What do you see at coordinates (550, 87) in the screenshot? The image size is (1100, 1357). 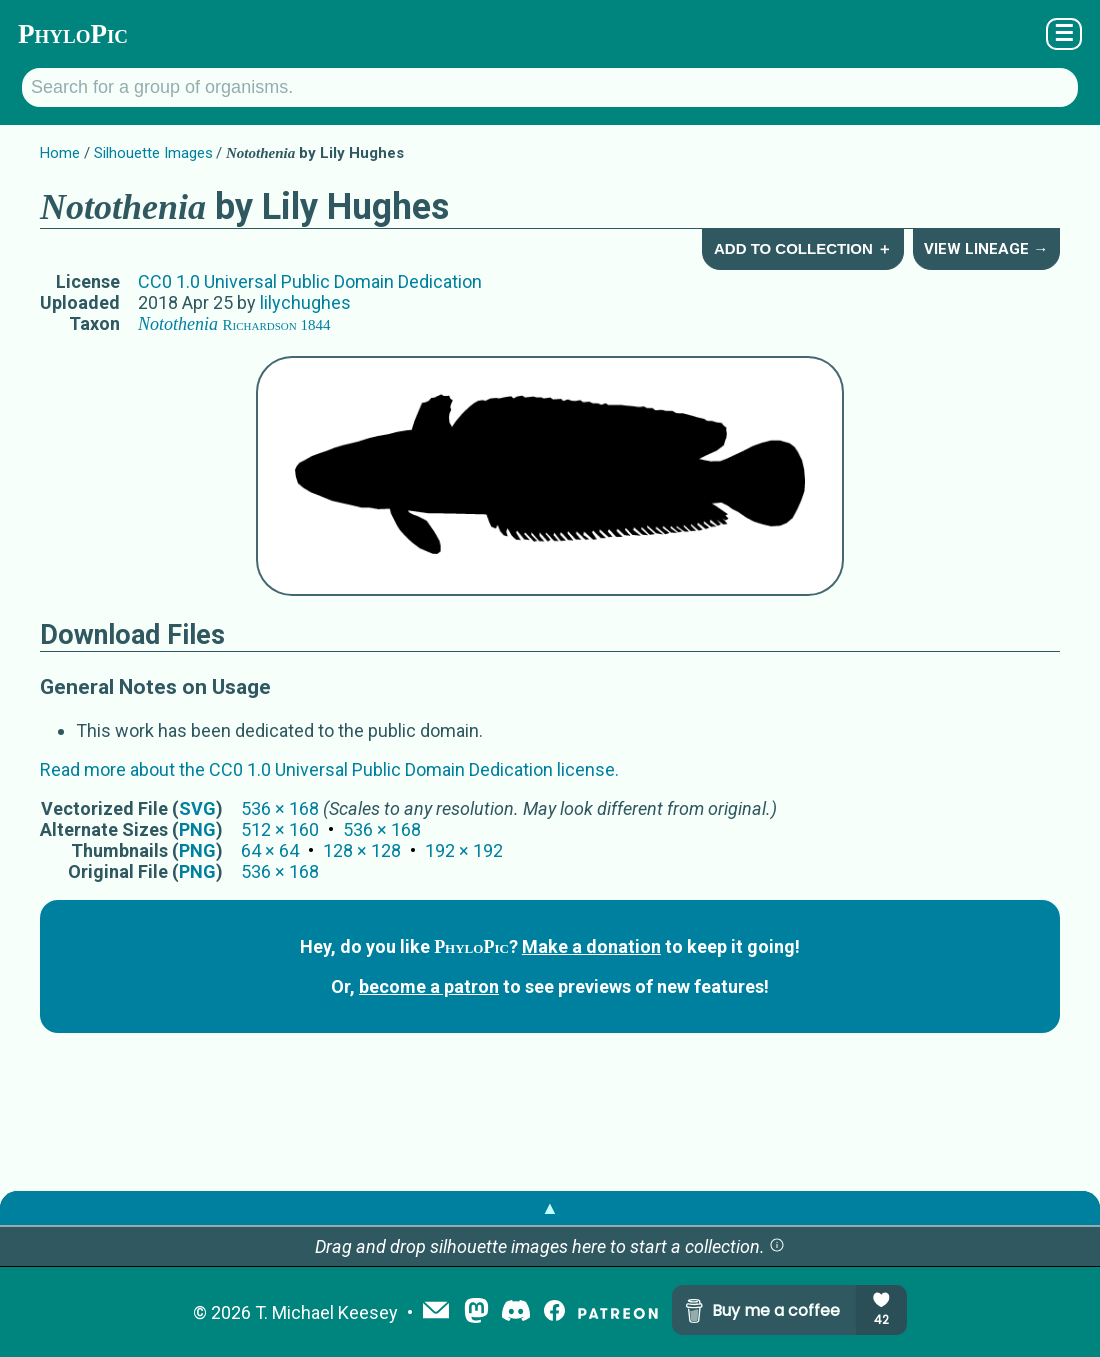 I see `[Search for a group of organisms.]` at bounding box center [550, 87].